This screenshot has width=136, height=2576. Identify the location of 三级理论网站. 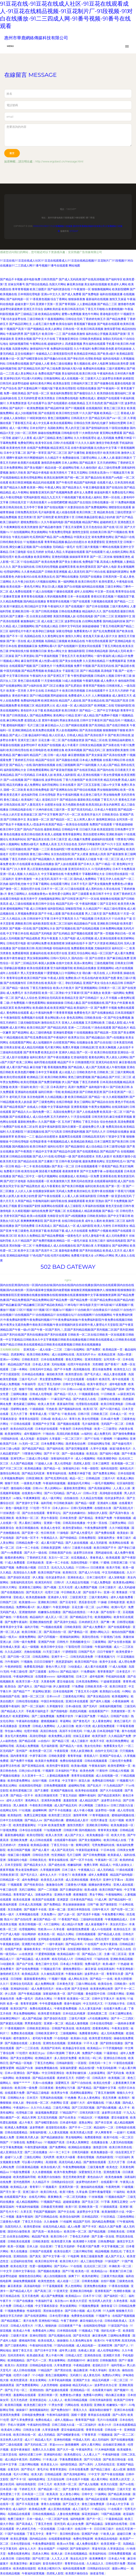
(88, 457).